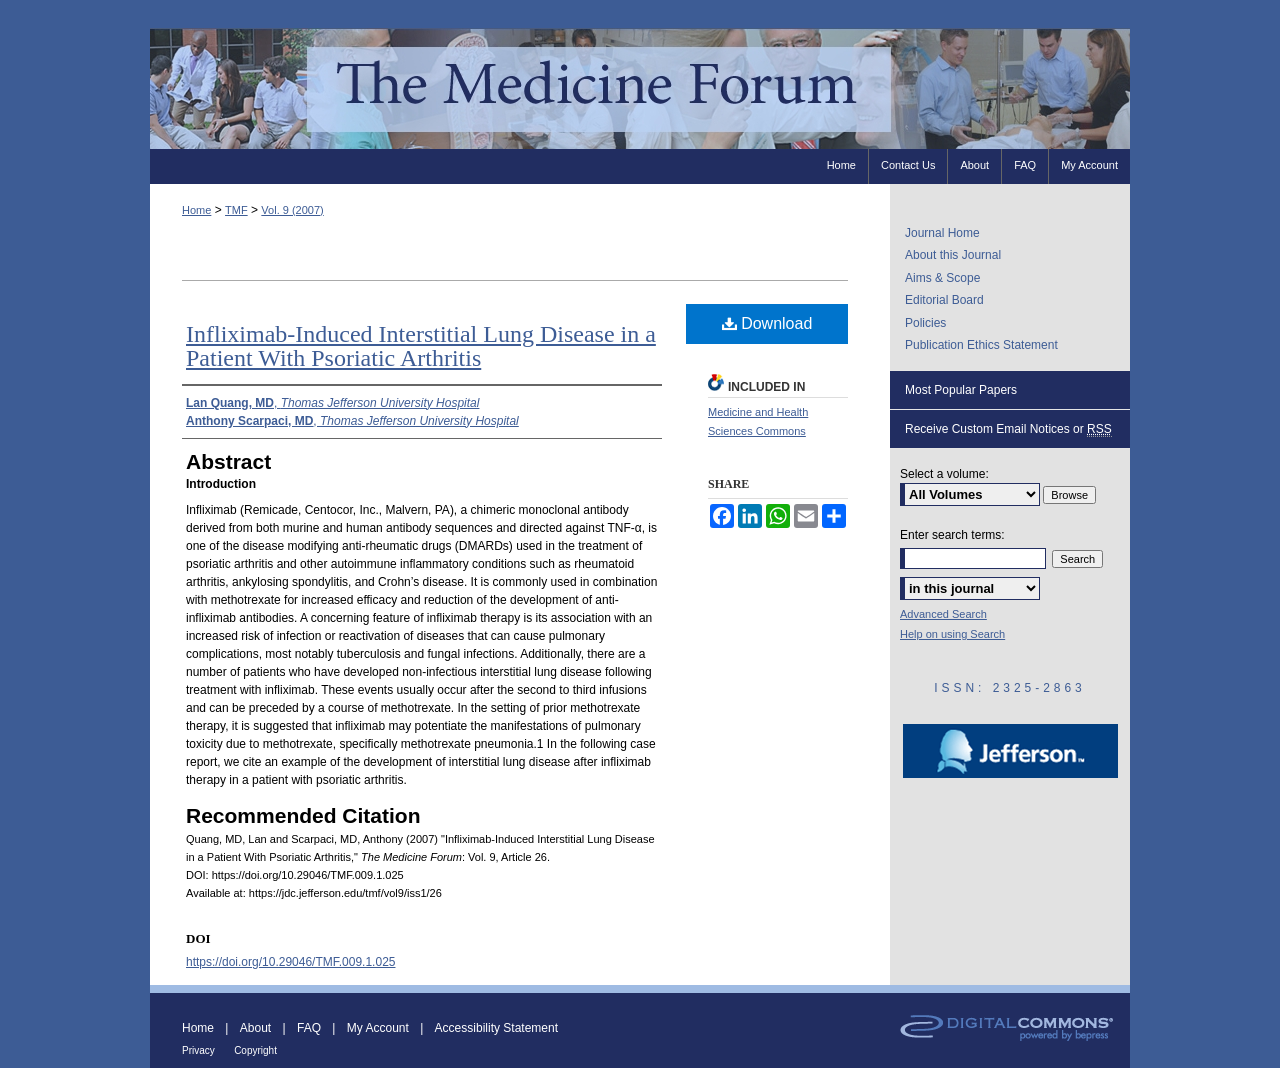 The width and height of the screenshot is (1280, 1068). What do you see at coordinates (942, 278) in the screenshot?
I see `Aims & Scope` at bounding box center [942, 278].